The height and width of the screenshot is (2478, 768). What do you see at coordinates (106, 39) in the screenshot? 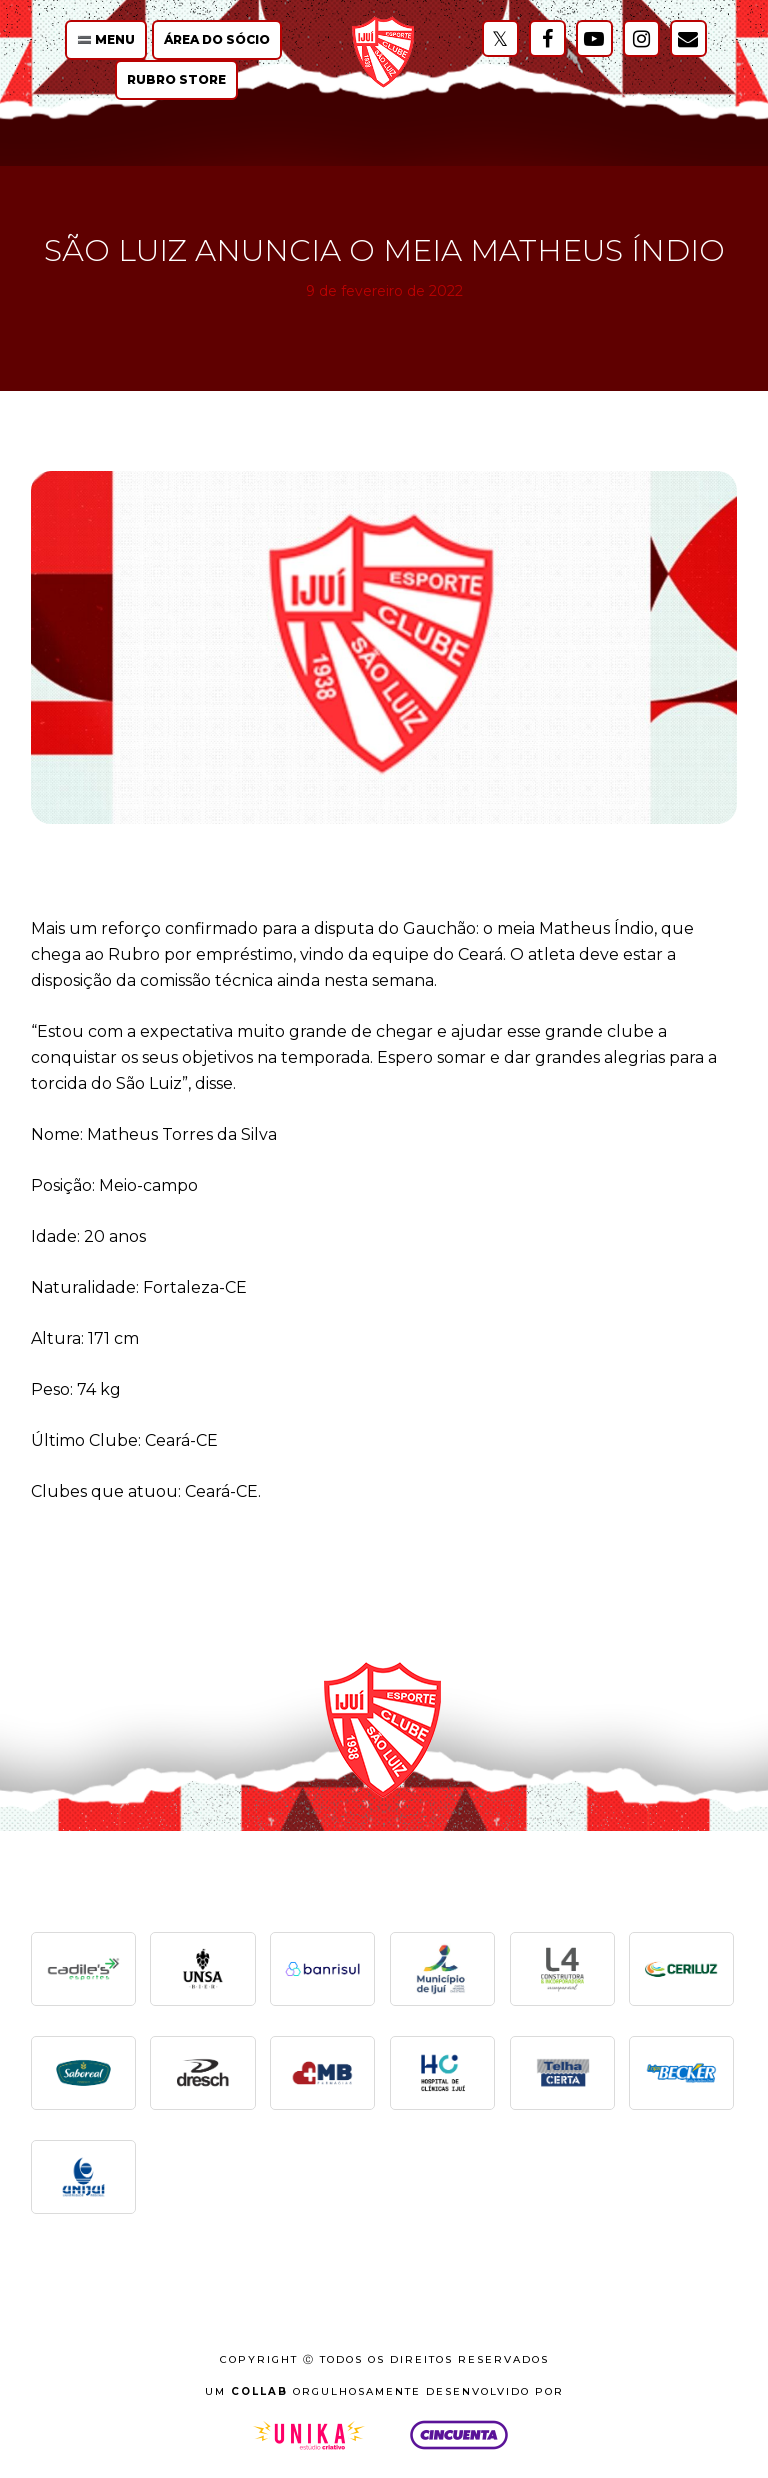
I see `🟰 Menu` at bounding box center [106, 39].